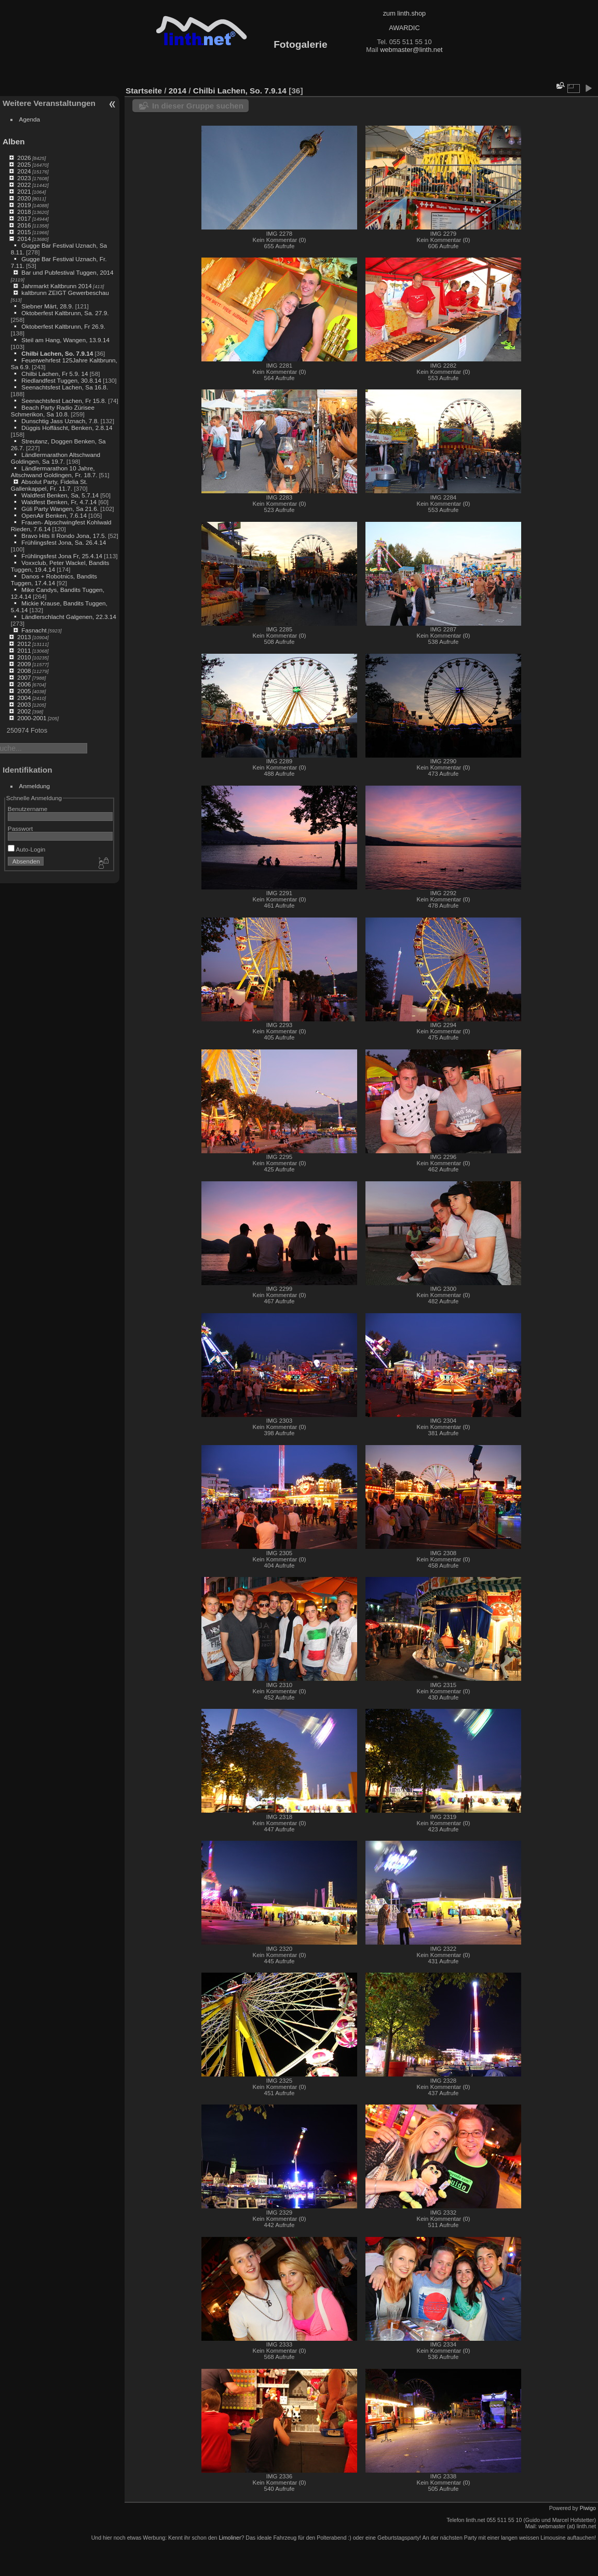 This screenshot has width=598, height=2576. I want to click on 2011, so click(24, 650).